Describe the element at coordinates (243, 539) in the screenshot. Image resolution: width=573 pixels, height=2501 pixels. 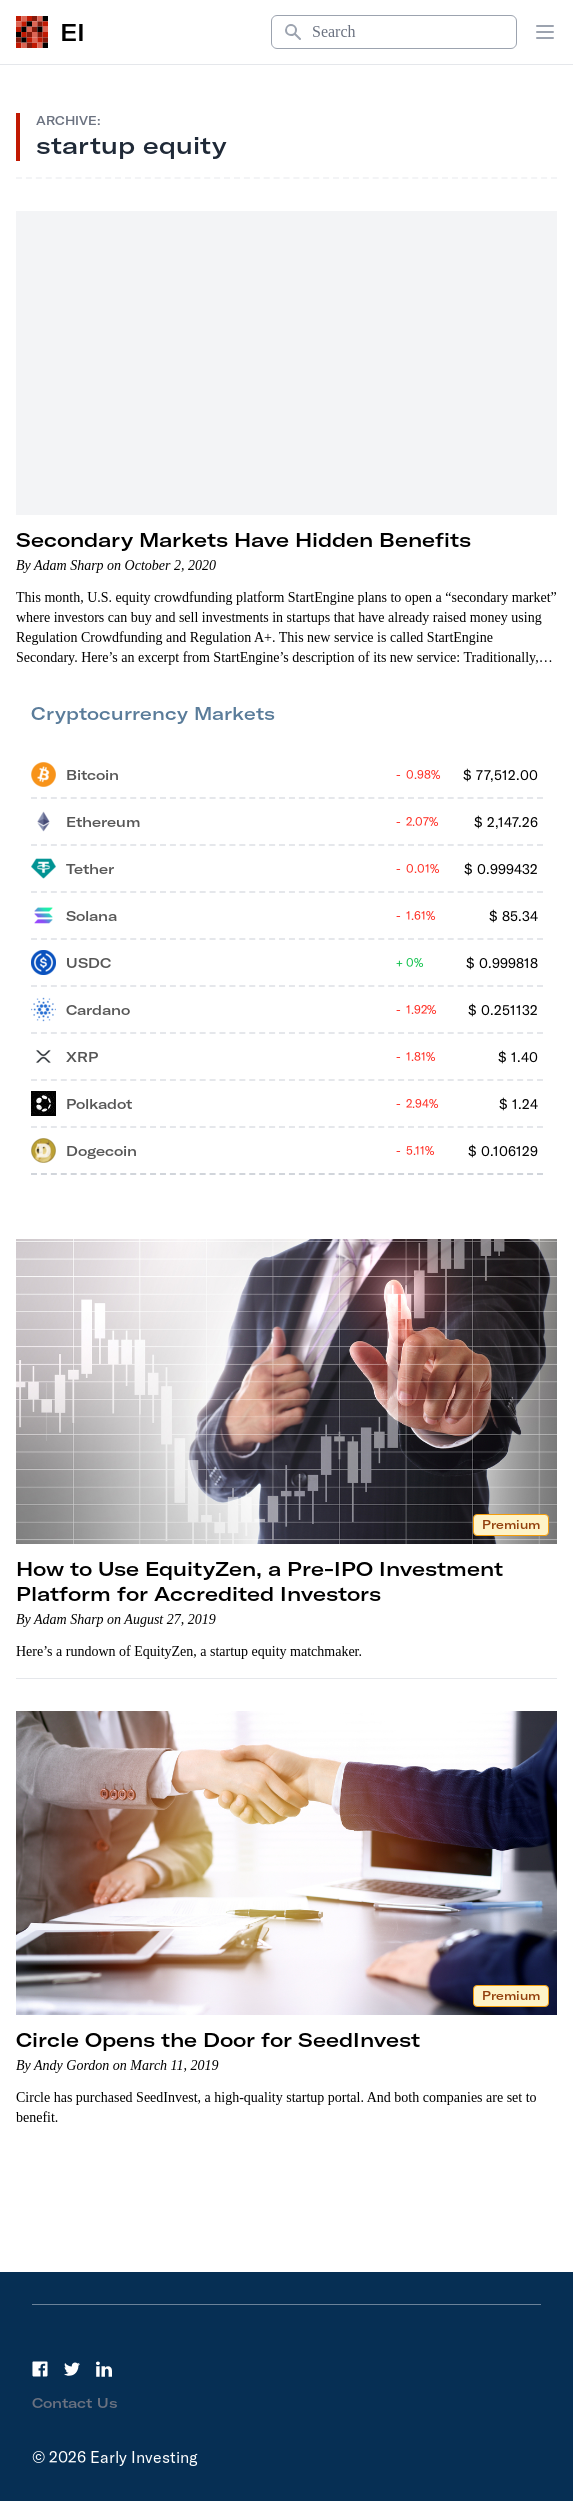
I see `Secondary Markets Have Hidden Benefits` at that location.